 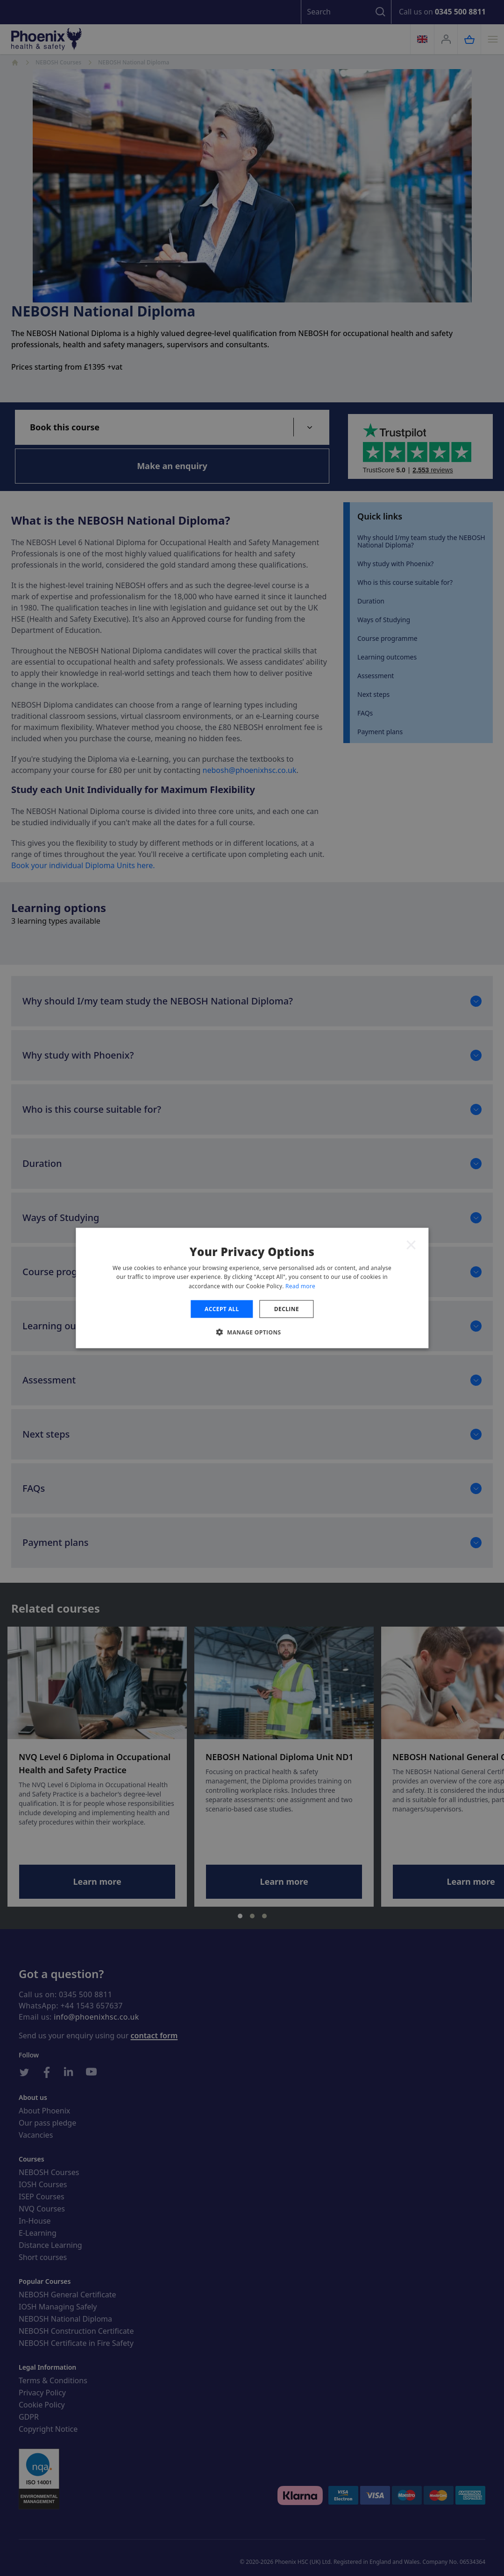 I want to click on Accept all [button], so click(x=222, y=1309).